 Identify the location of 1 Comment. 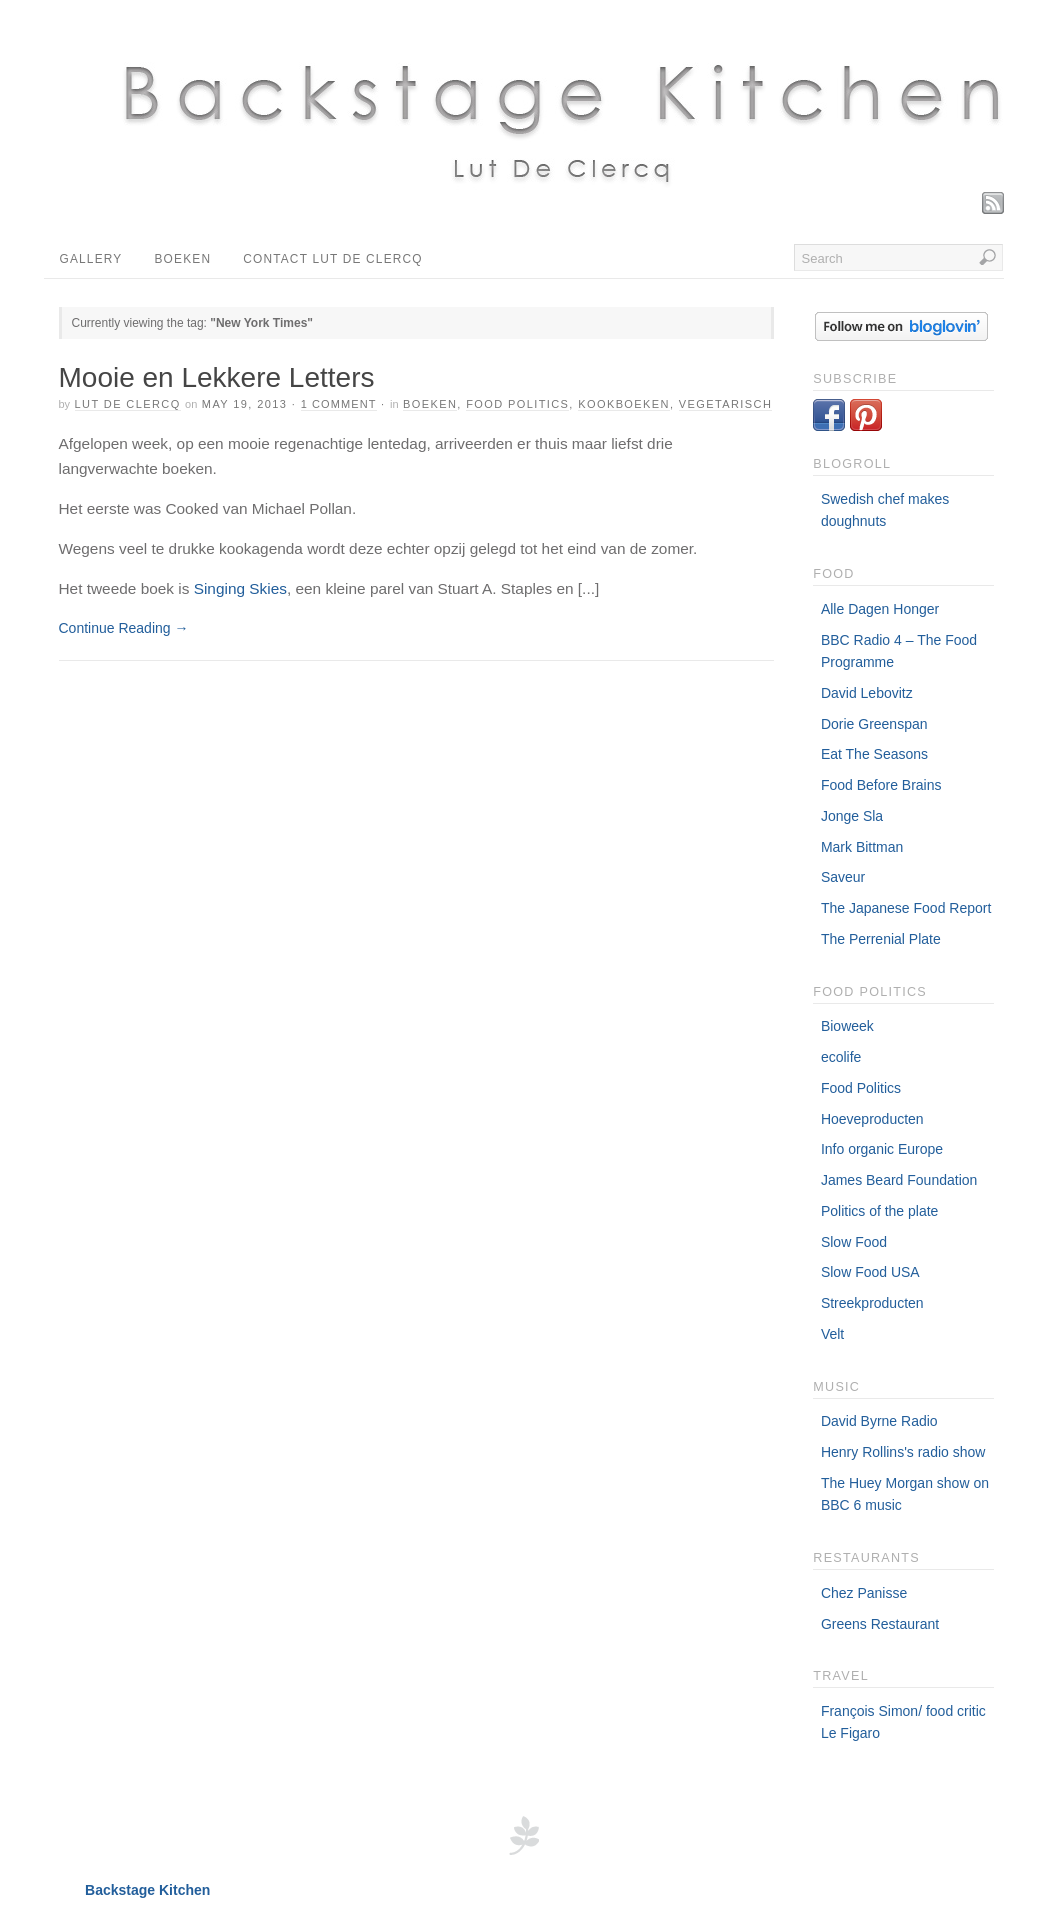
(339, 404).